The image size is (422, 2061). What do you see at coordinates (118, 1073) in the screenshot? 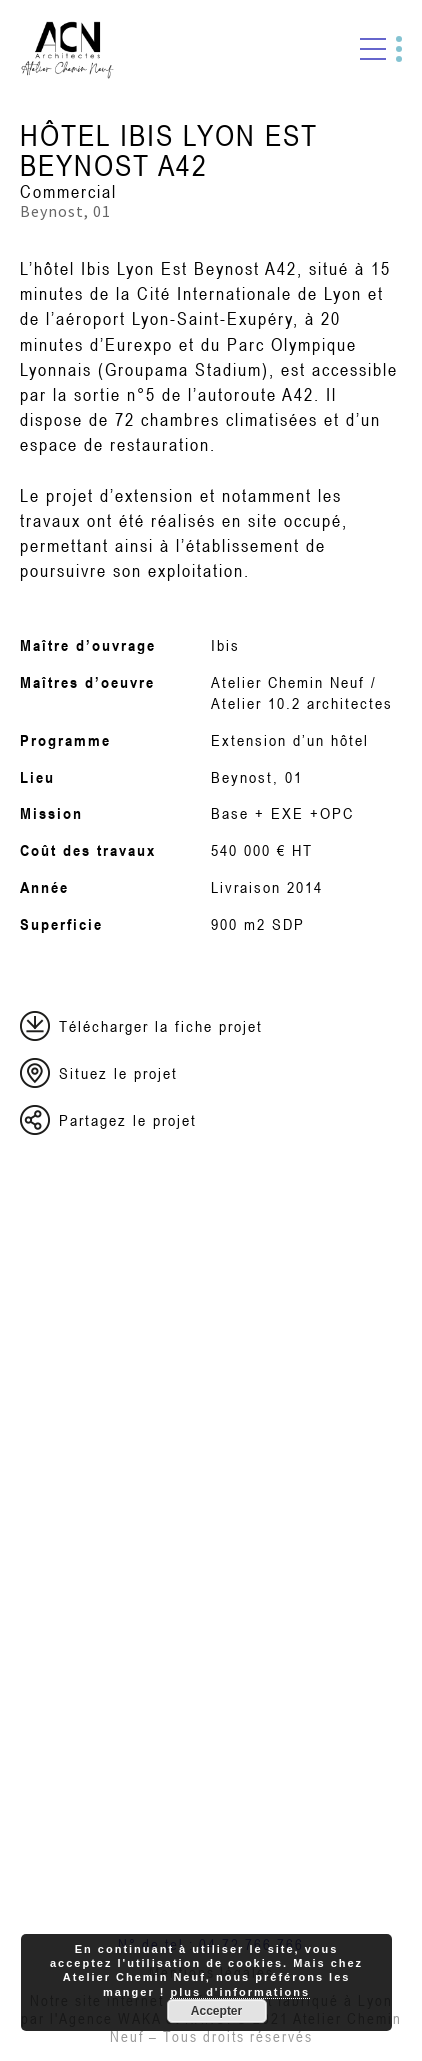
I see `Situez le projet` at bounding box center [118, 1073].